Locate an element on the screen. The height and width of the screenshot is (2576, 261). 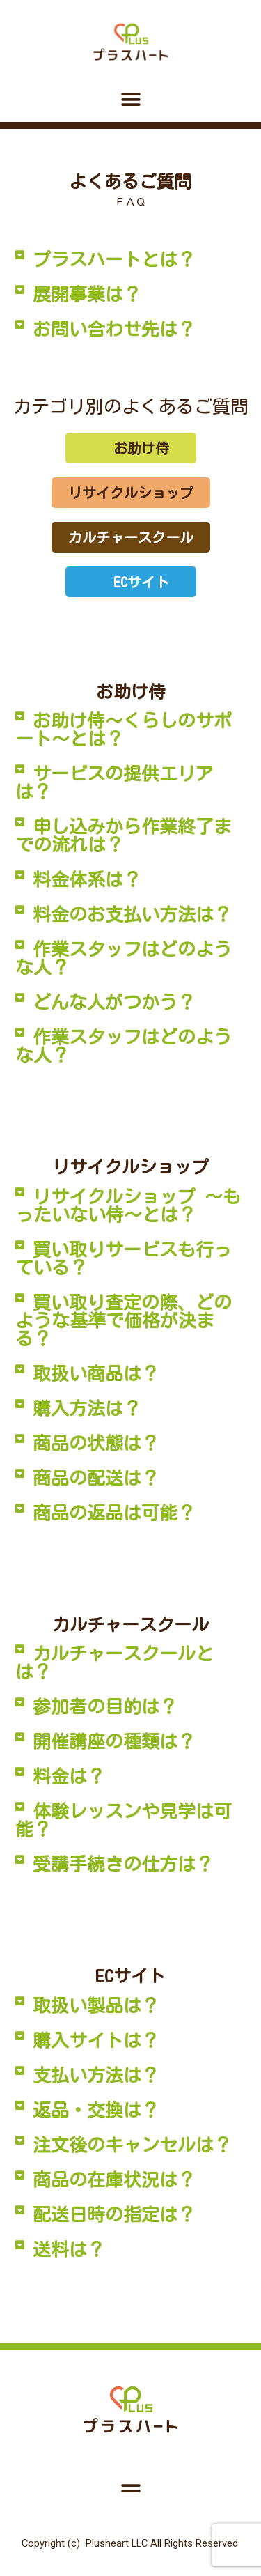
購入サイトは？ is located at coordinates (96, 2040).